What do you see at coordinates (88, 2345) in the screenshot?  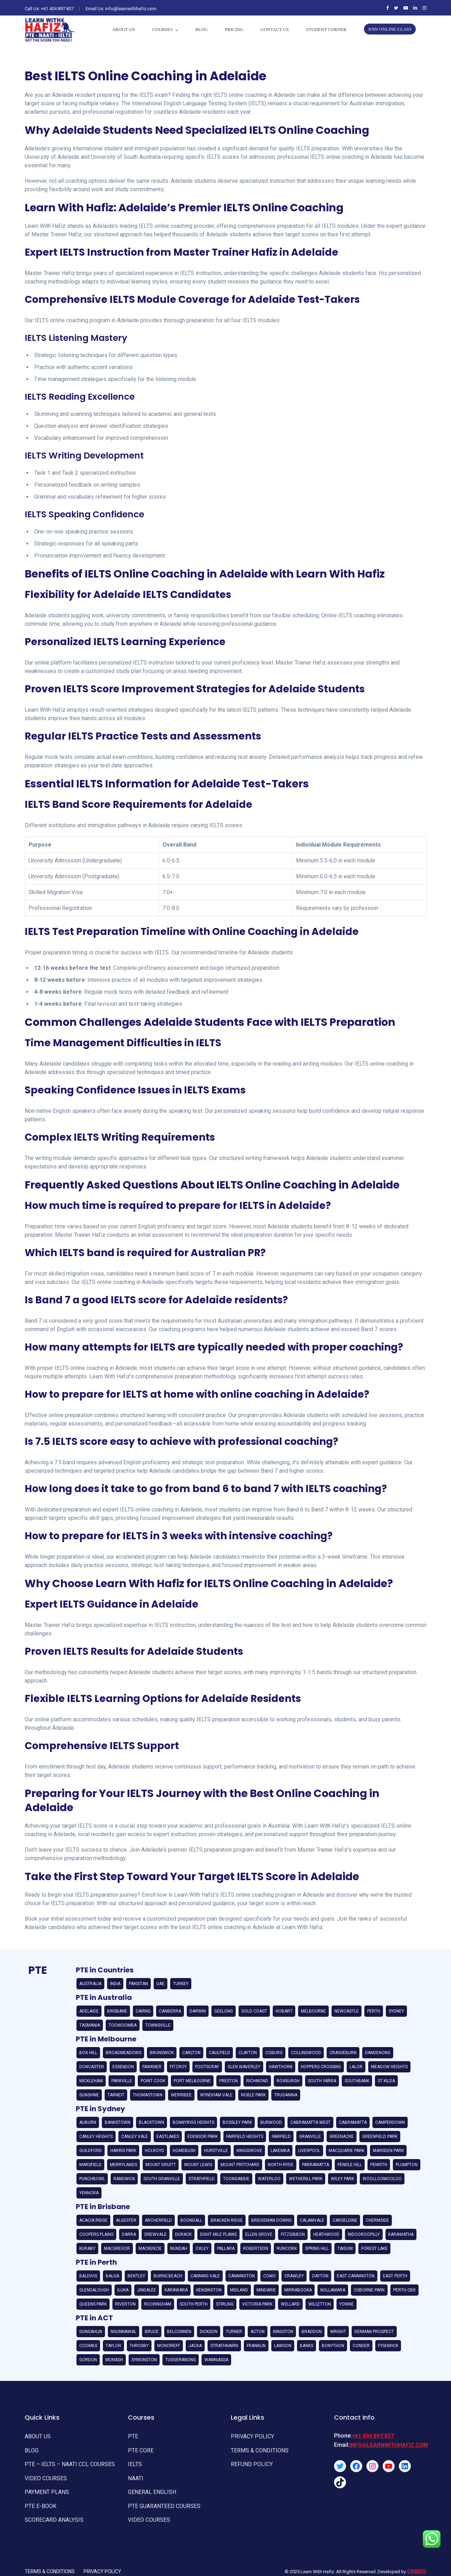 I see `Coombs` at bounding box center [88, 2345].